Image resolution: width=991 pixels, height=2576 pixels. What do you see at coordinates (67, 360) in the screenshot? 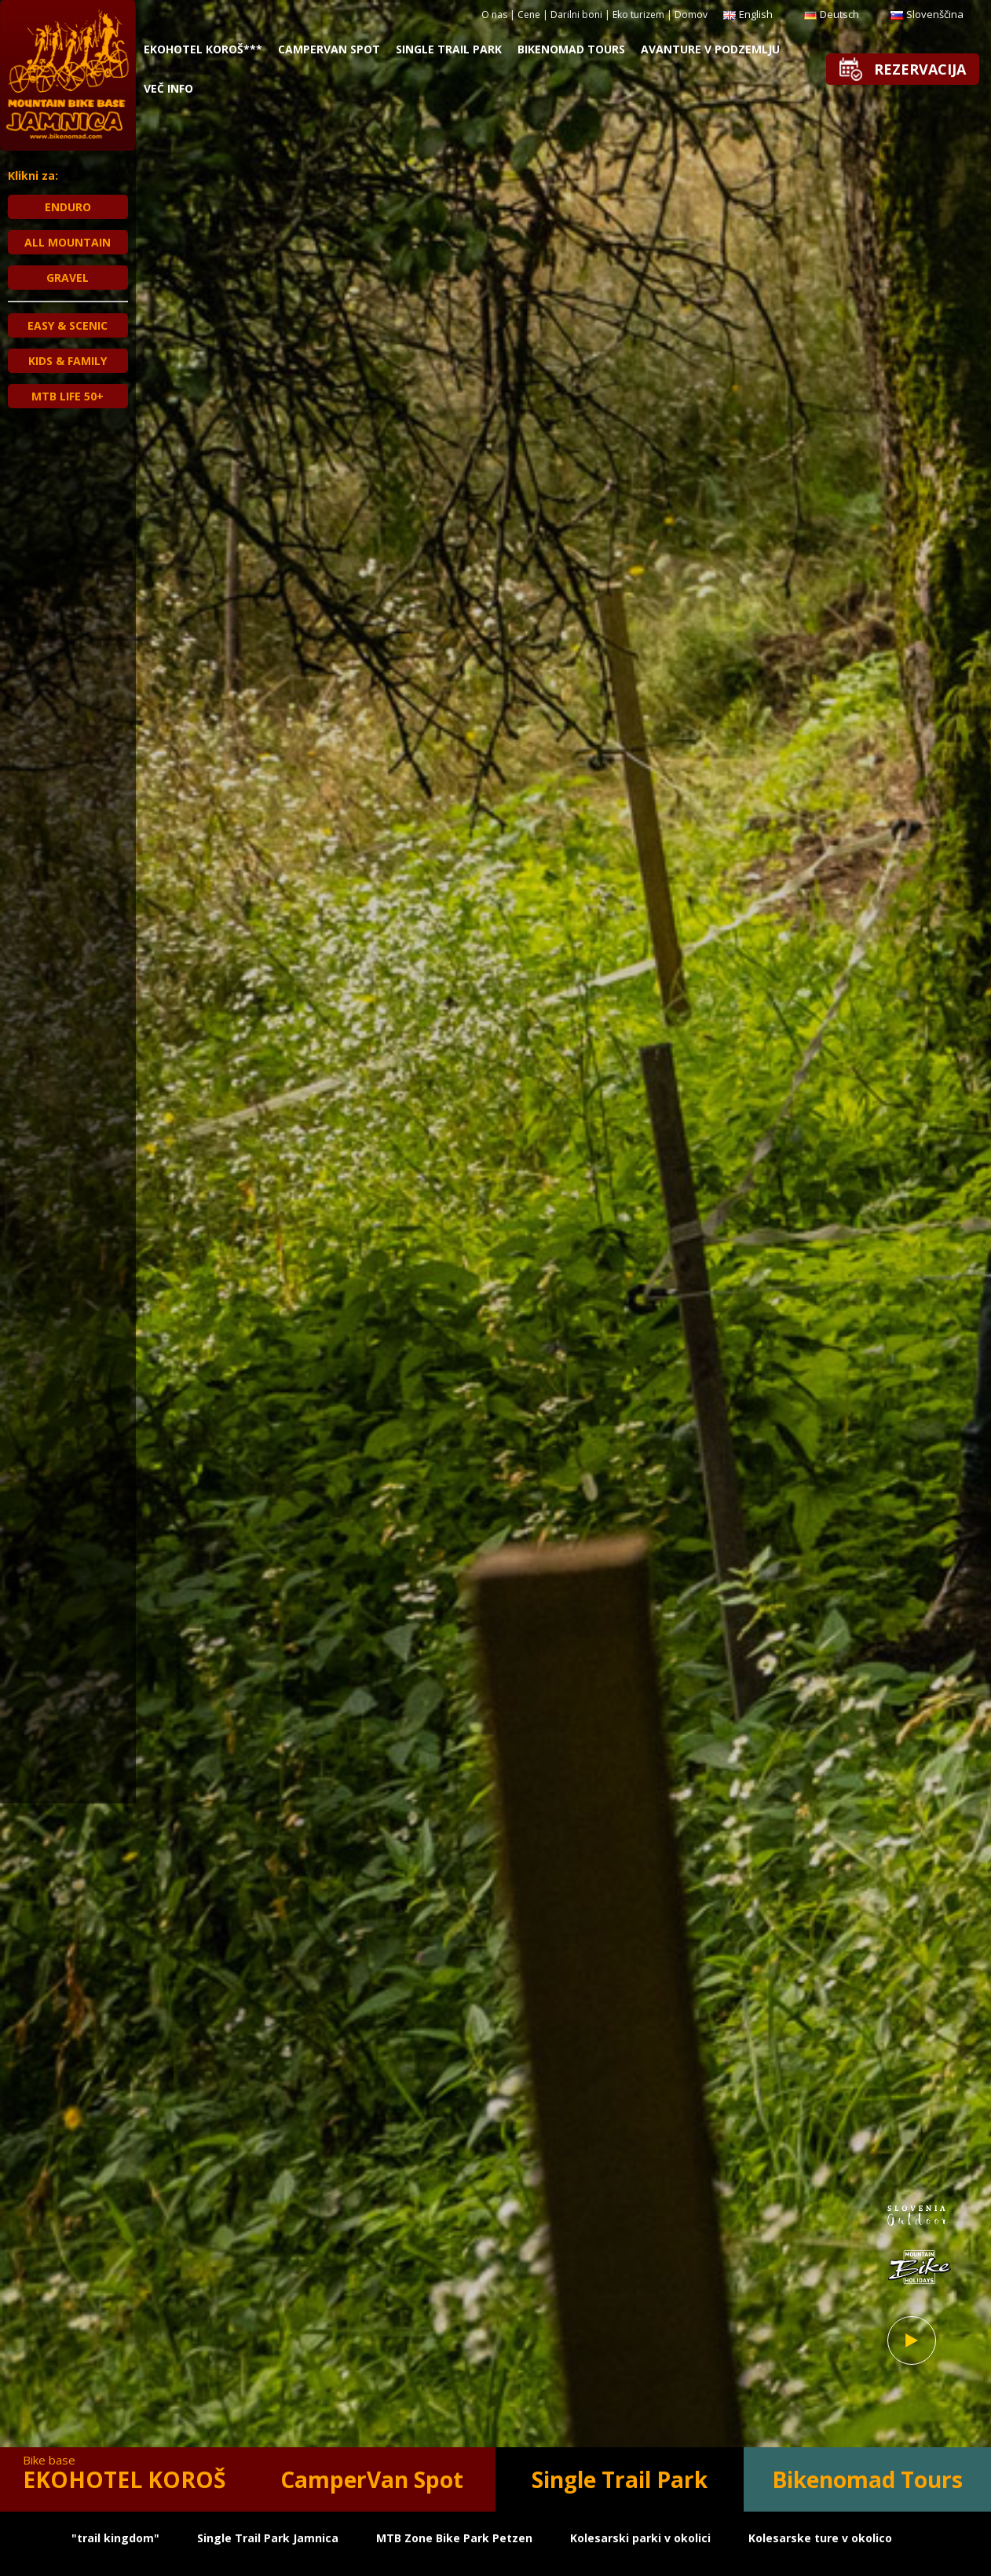
I see `KIDS & FAMILY` at bounding box center [67, 360].